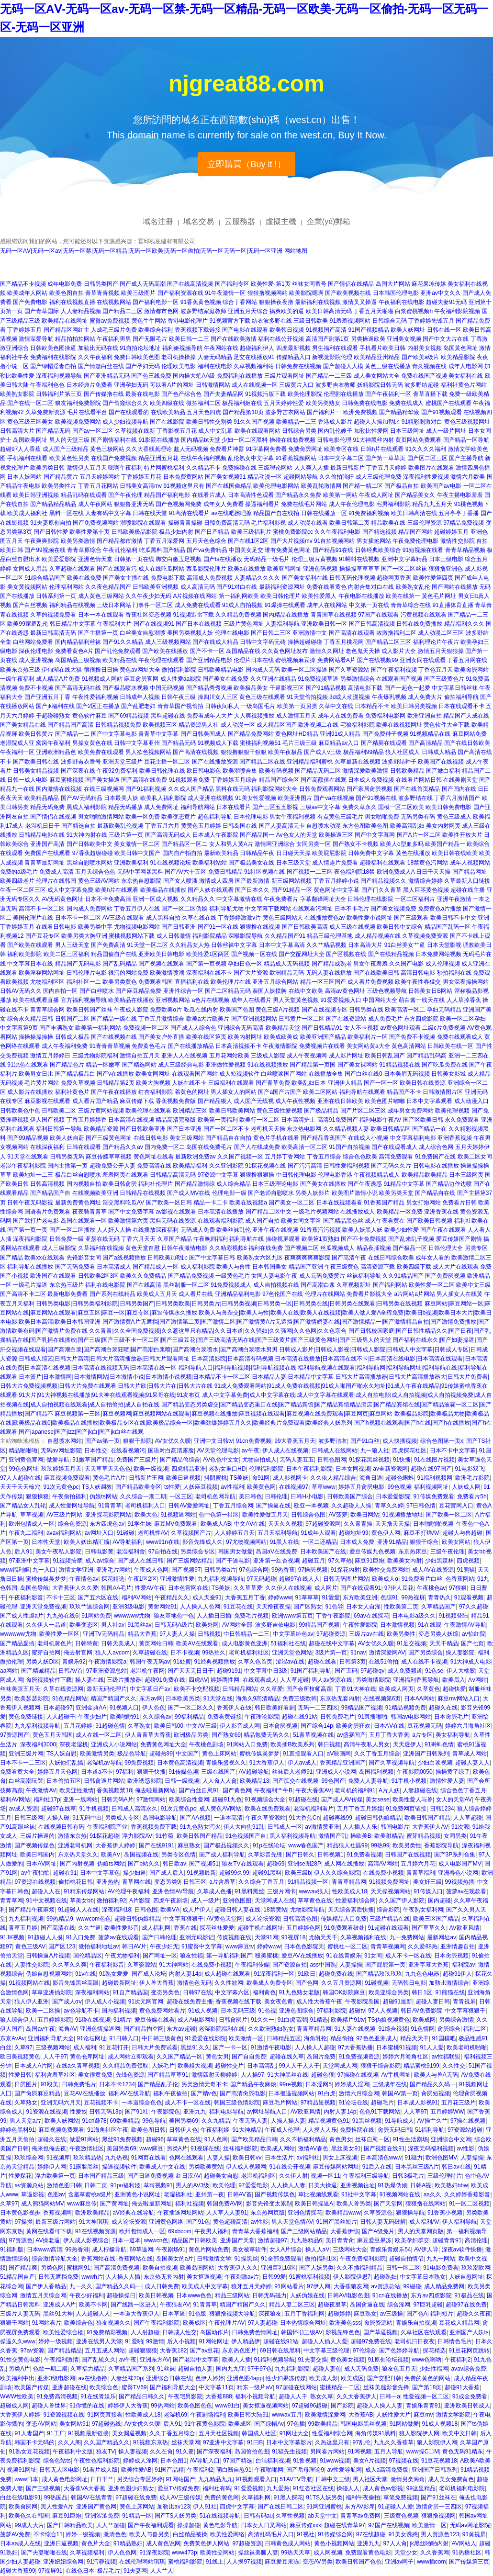  Describe the element at coordinates (117, 568) in the screenshot. I see `国产在线观看污` at that location.